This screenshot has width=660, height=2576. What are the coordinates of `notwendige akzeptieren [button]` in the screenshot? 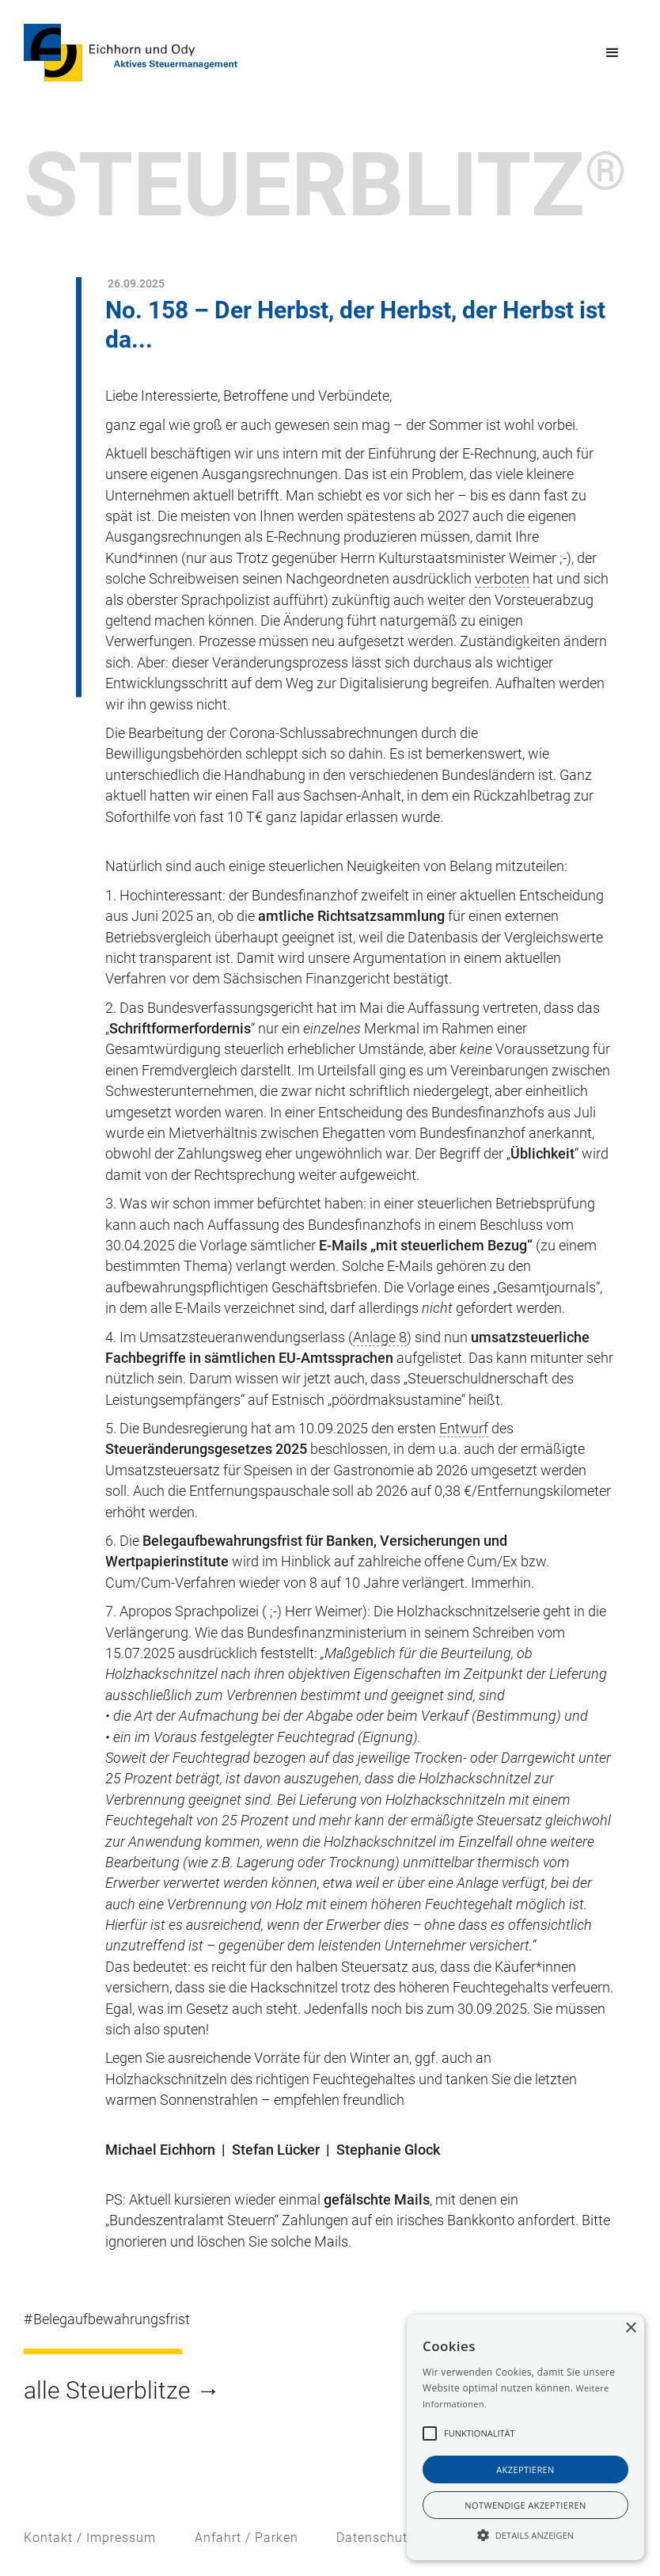 It's located at (525, 2505).